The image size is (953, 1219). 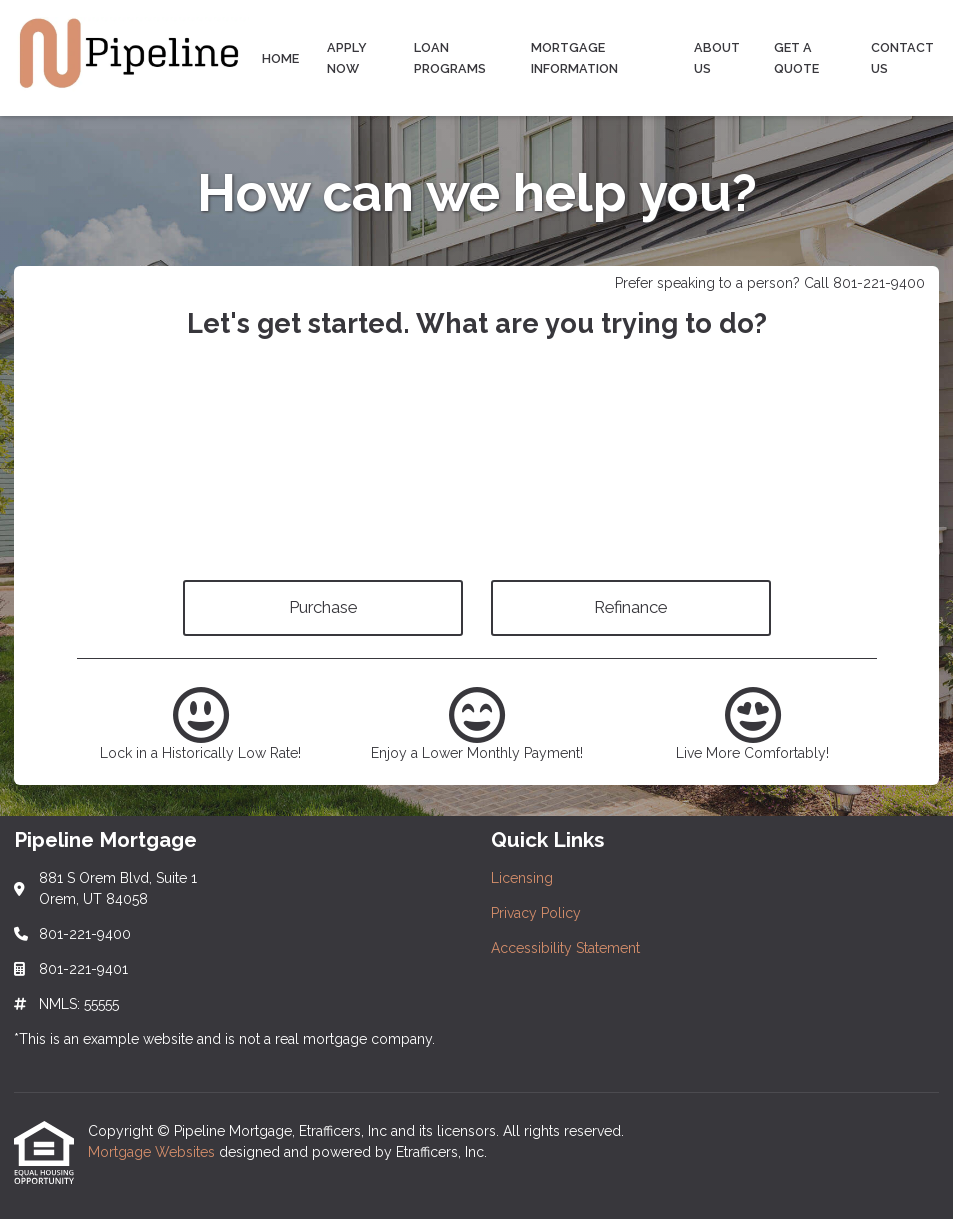 I want to click on Contact Us, so click(x=902, y=58).